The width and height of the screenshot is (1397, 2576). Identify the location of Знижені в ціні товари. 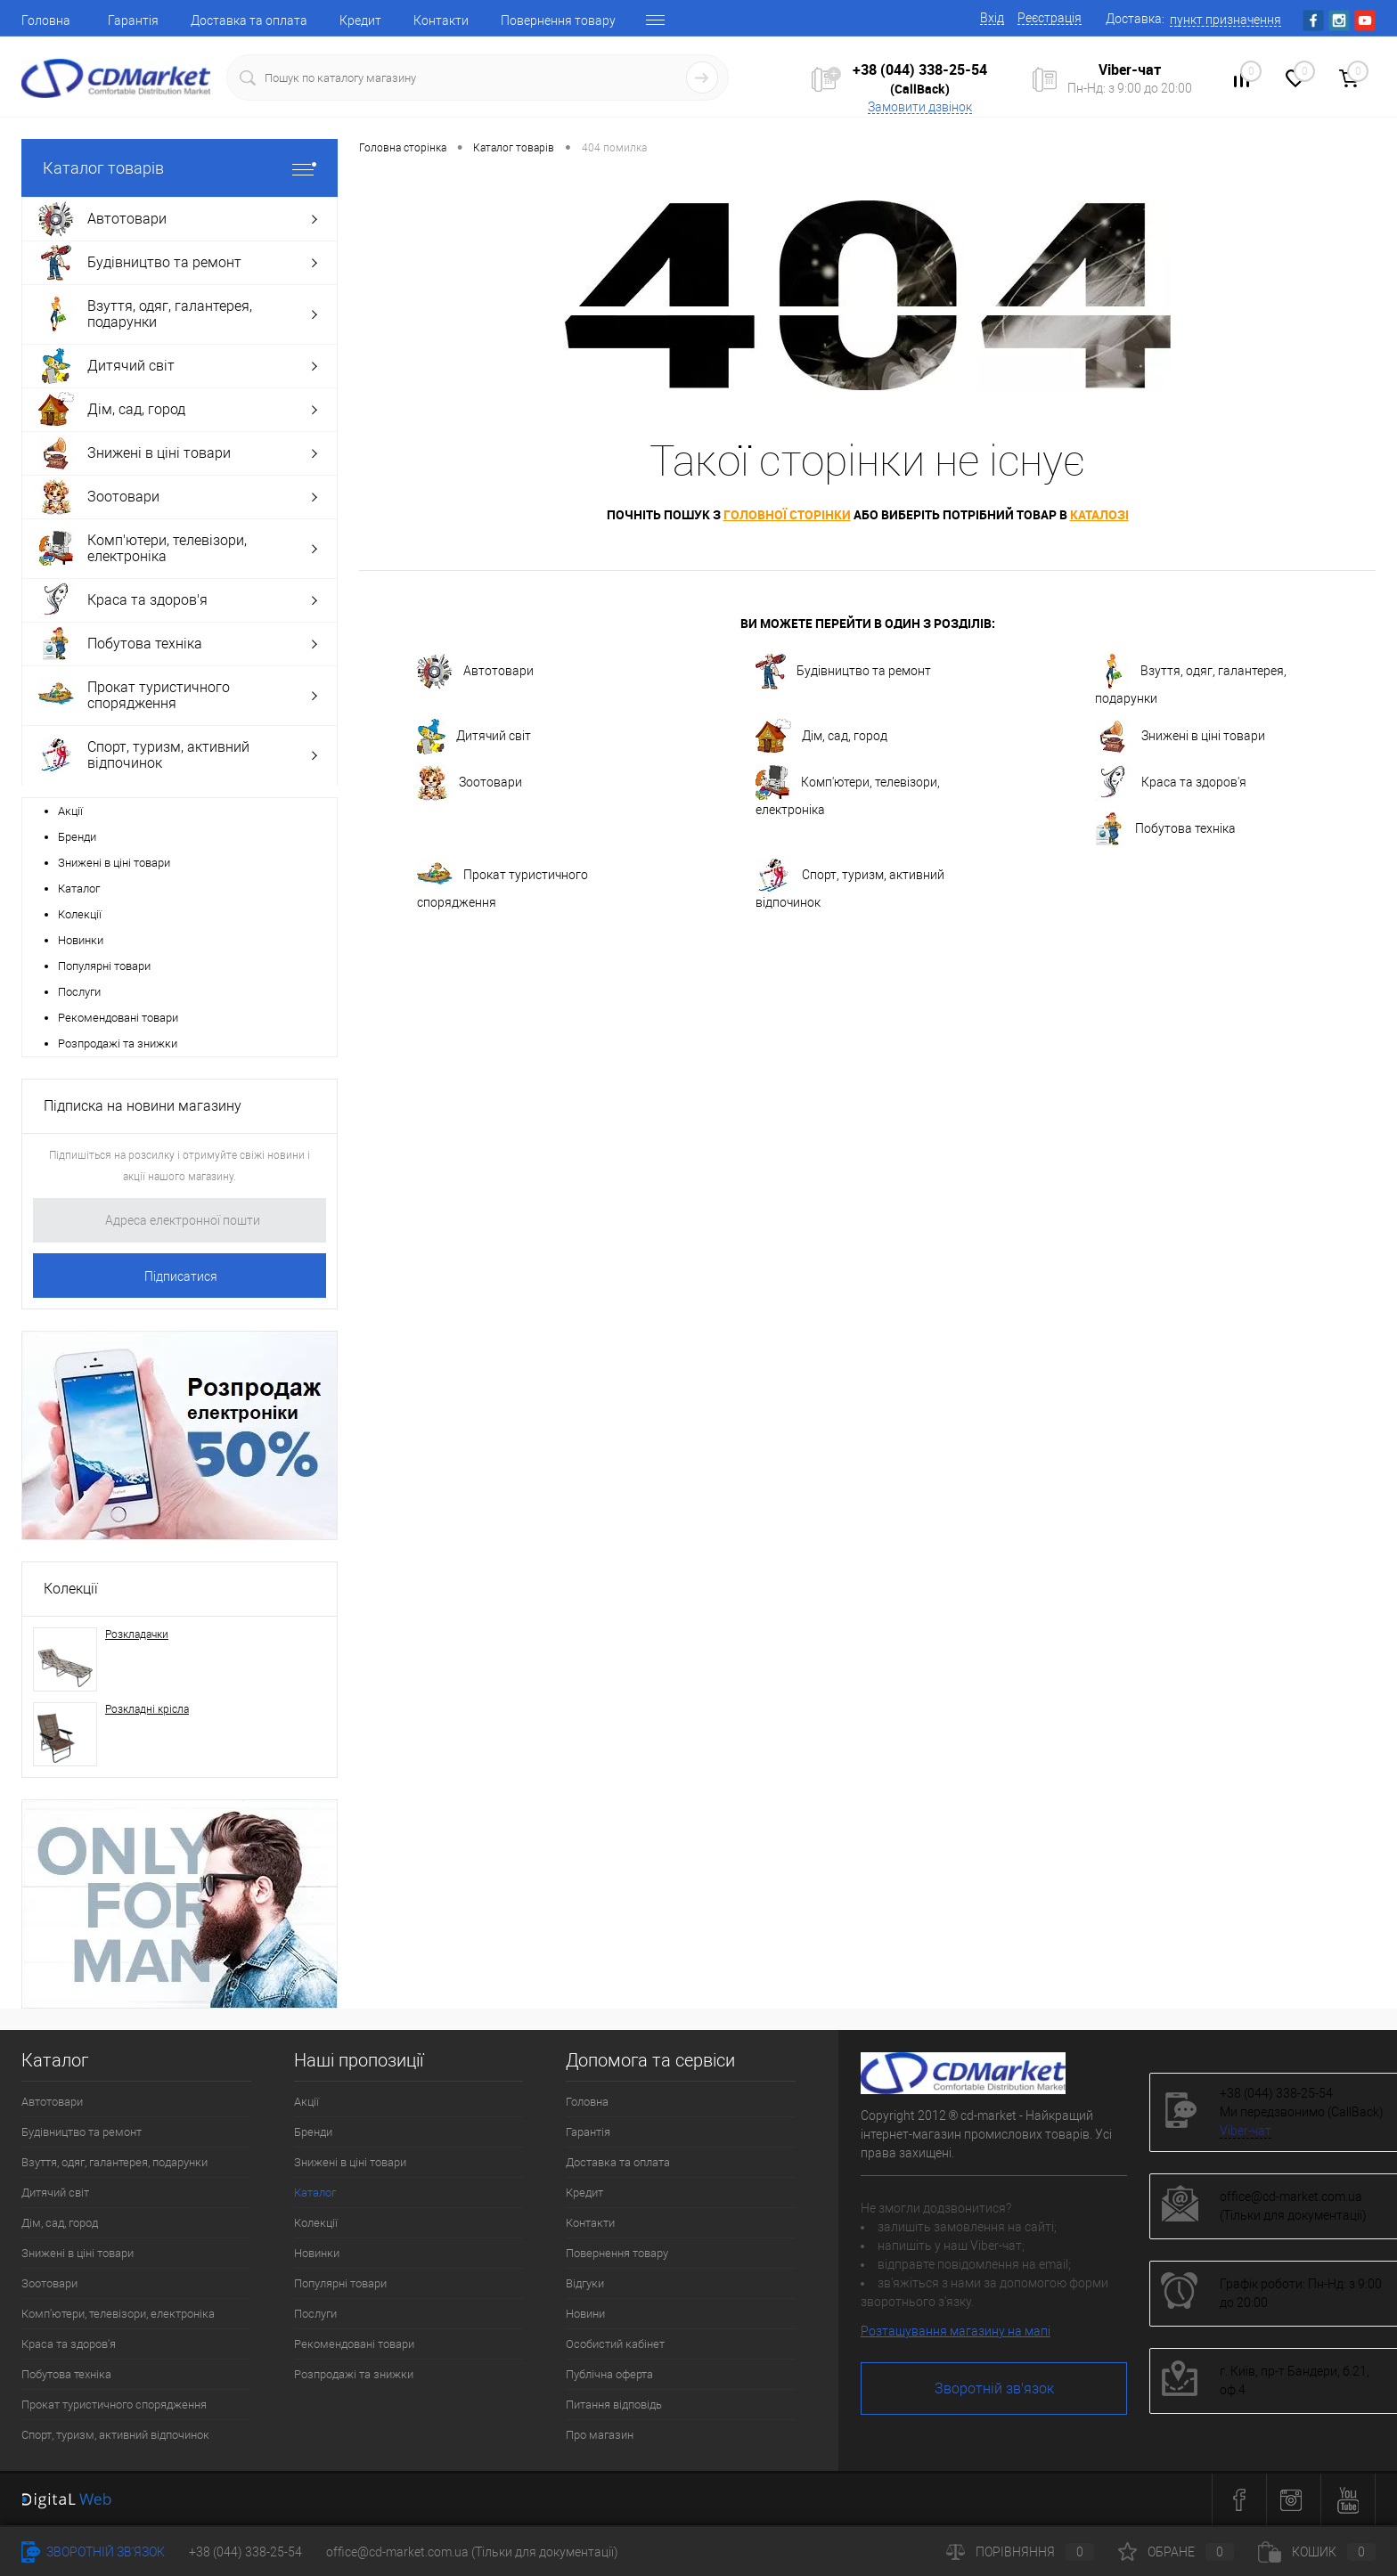
(114, 862).